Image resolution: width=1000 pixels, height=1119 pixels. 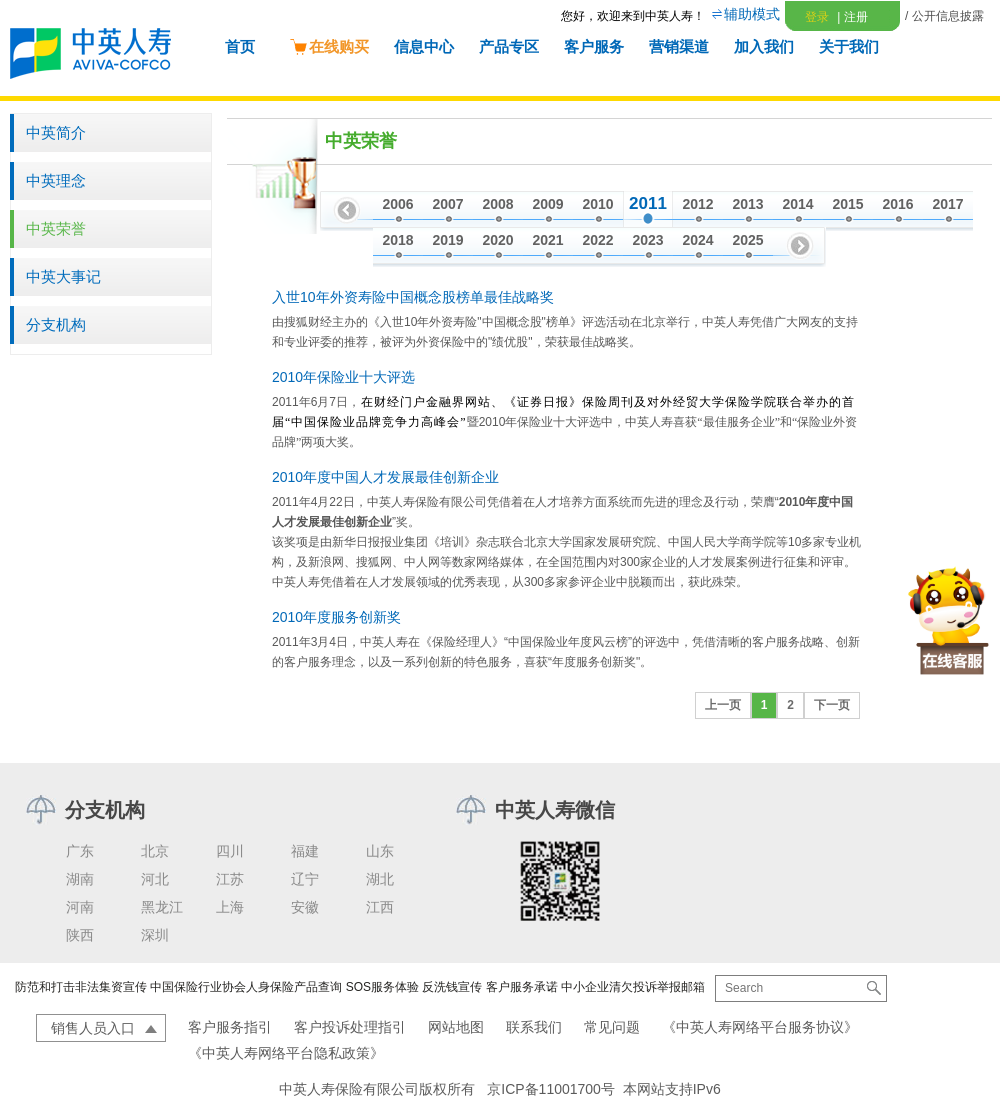 What do you see at coordinates (447, 204) in the screenshot?
I see `2007` at bounding box center [447, 204].